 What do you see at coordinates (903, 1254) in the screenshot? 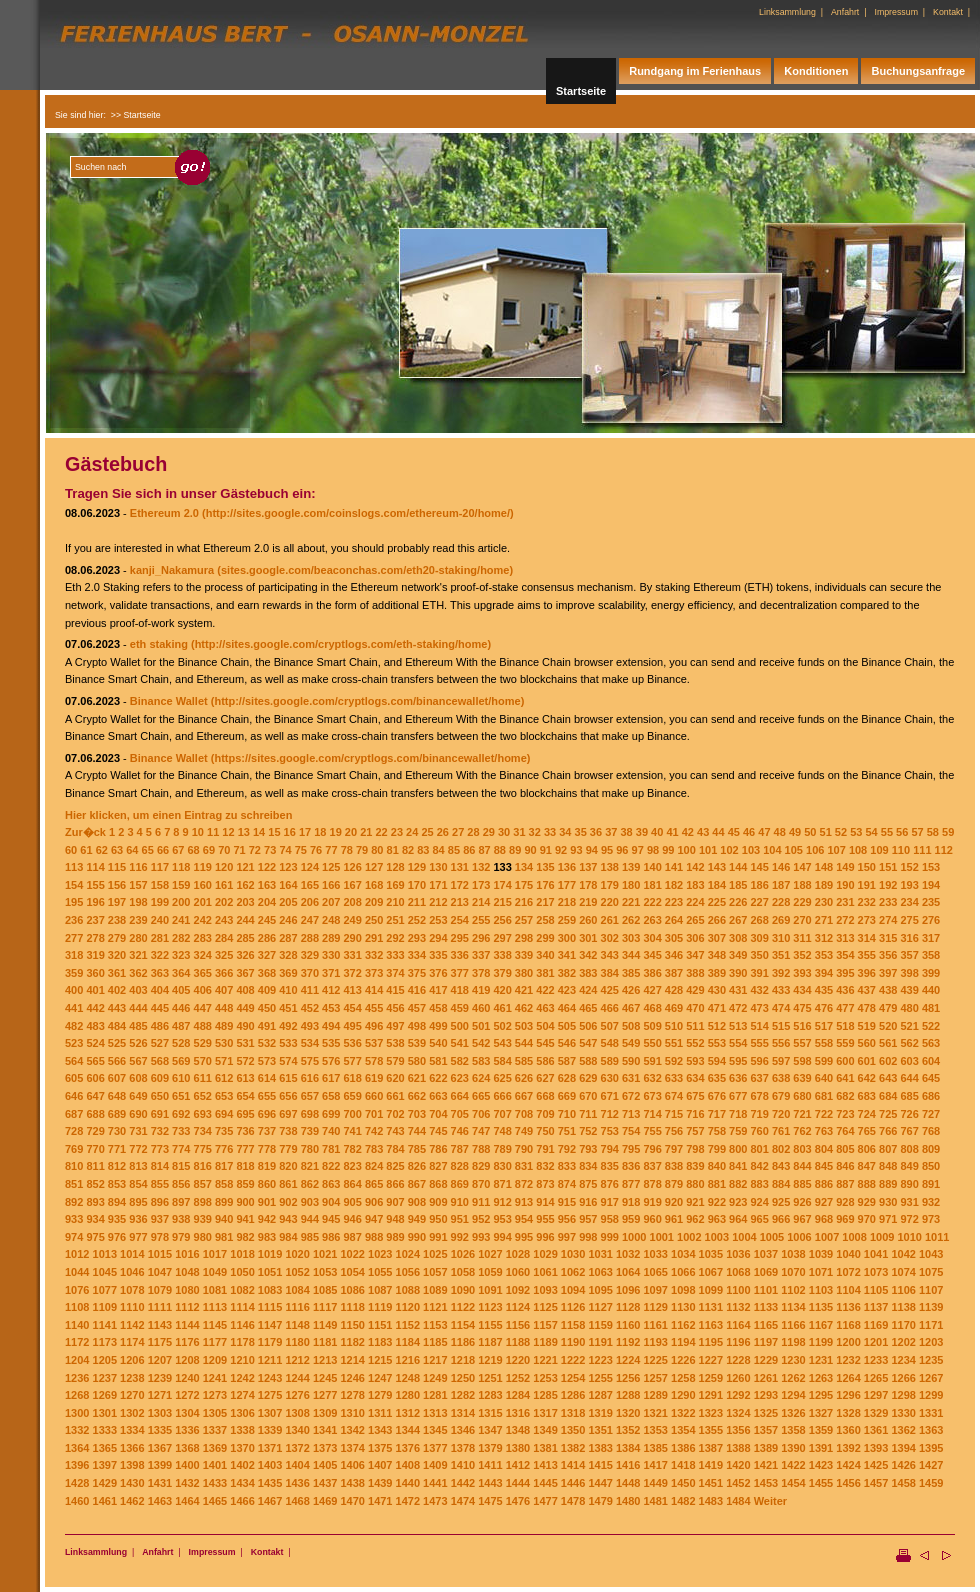
I see `1042` at bounding box center [903, 1254].